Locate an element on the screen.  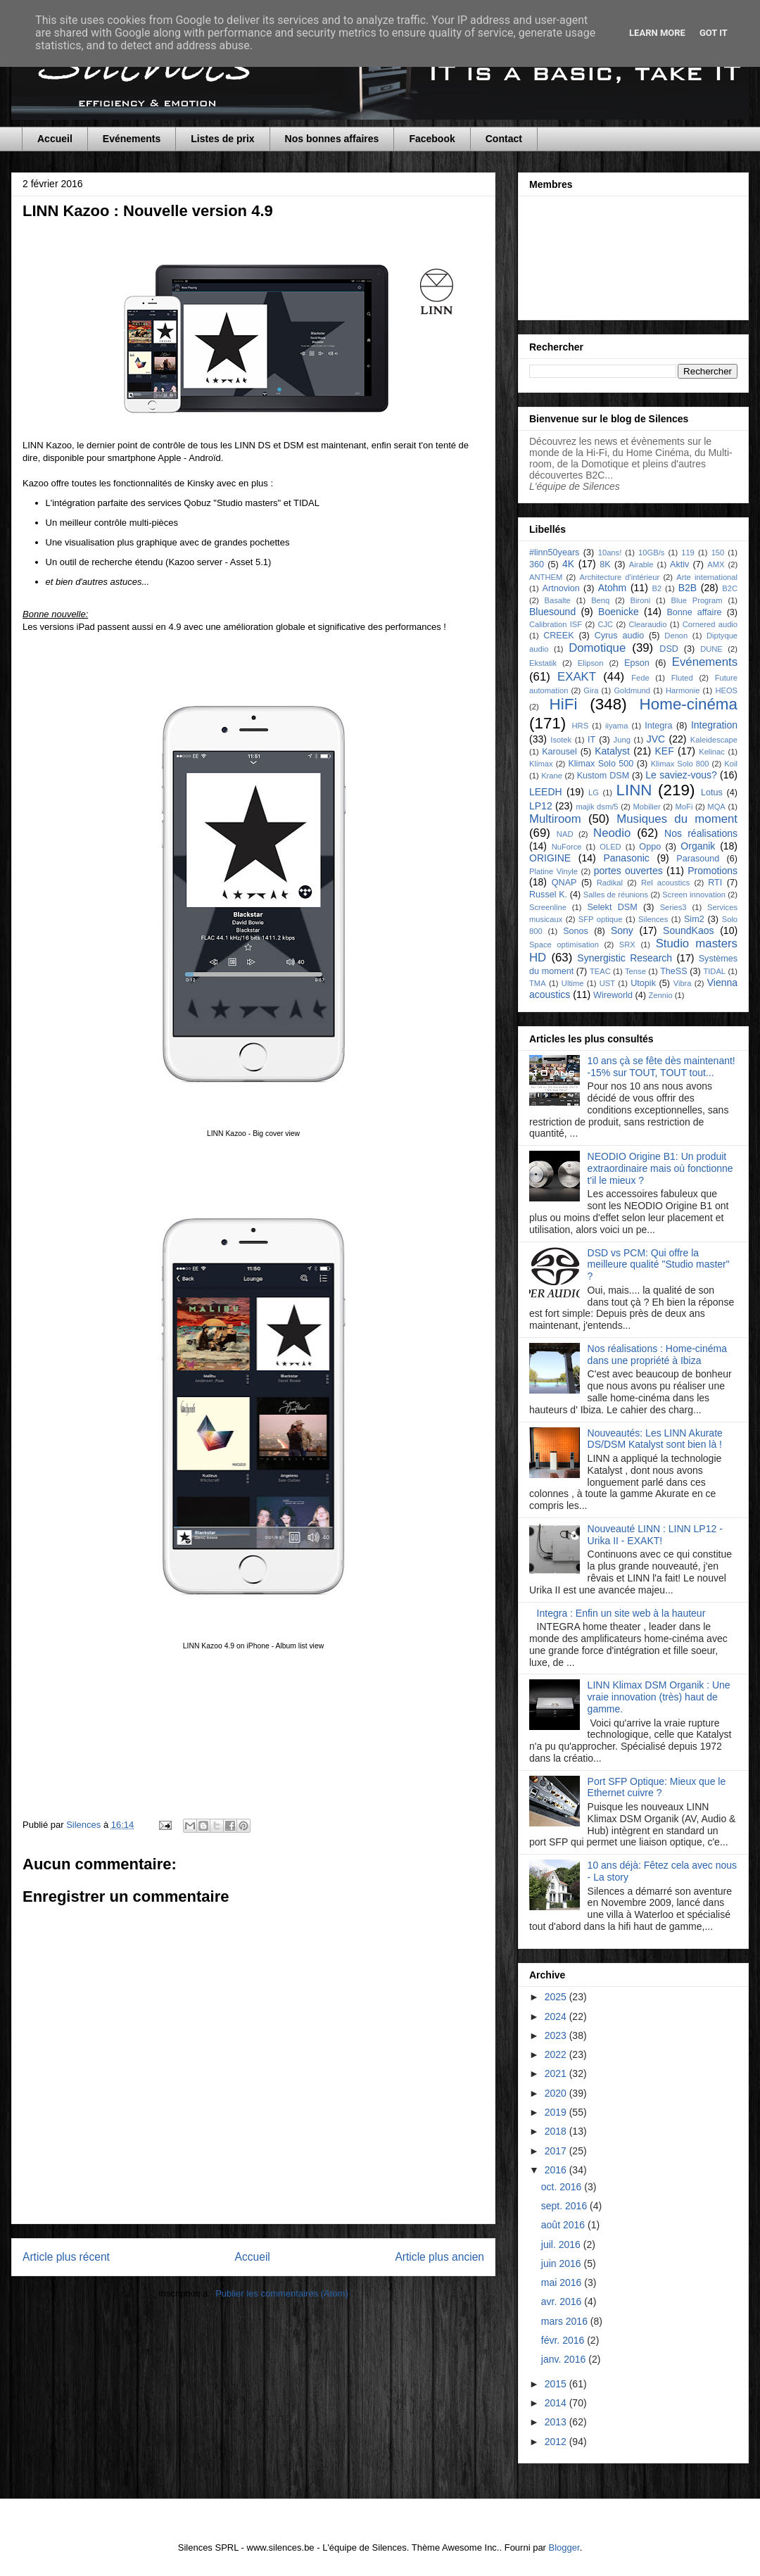
Kaleidescape is located at coordinates (713, 739).